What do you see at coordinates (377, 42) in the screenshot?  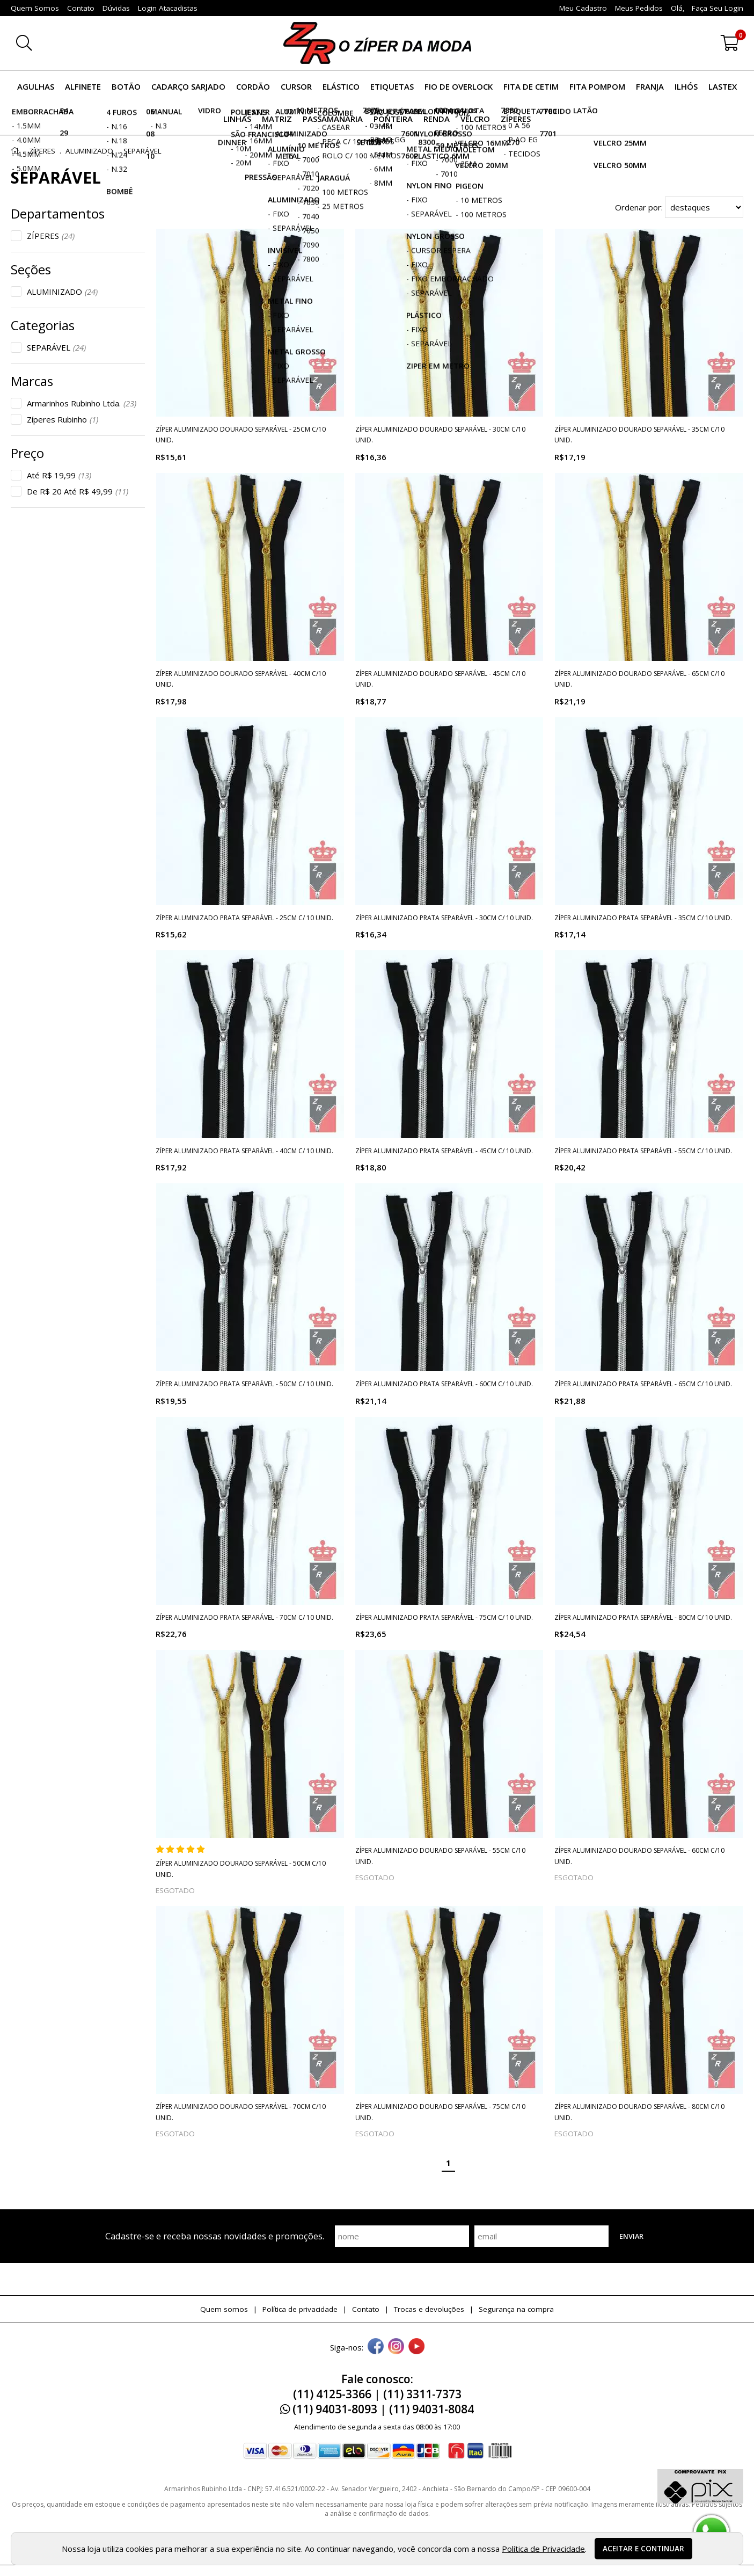 I see `[home]` at bounding box center [377, 42].